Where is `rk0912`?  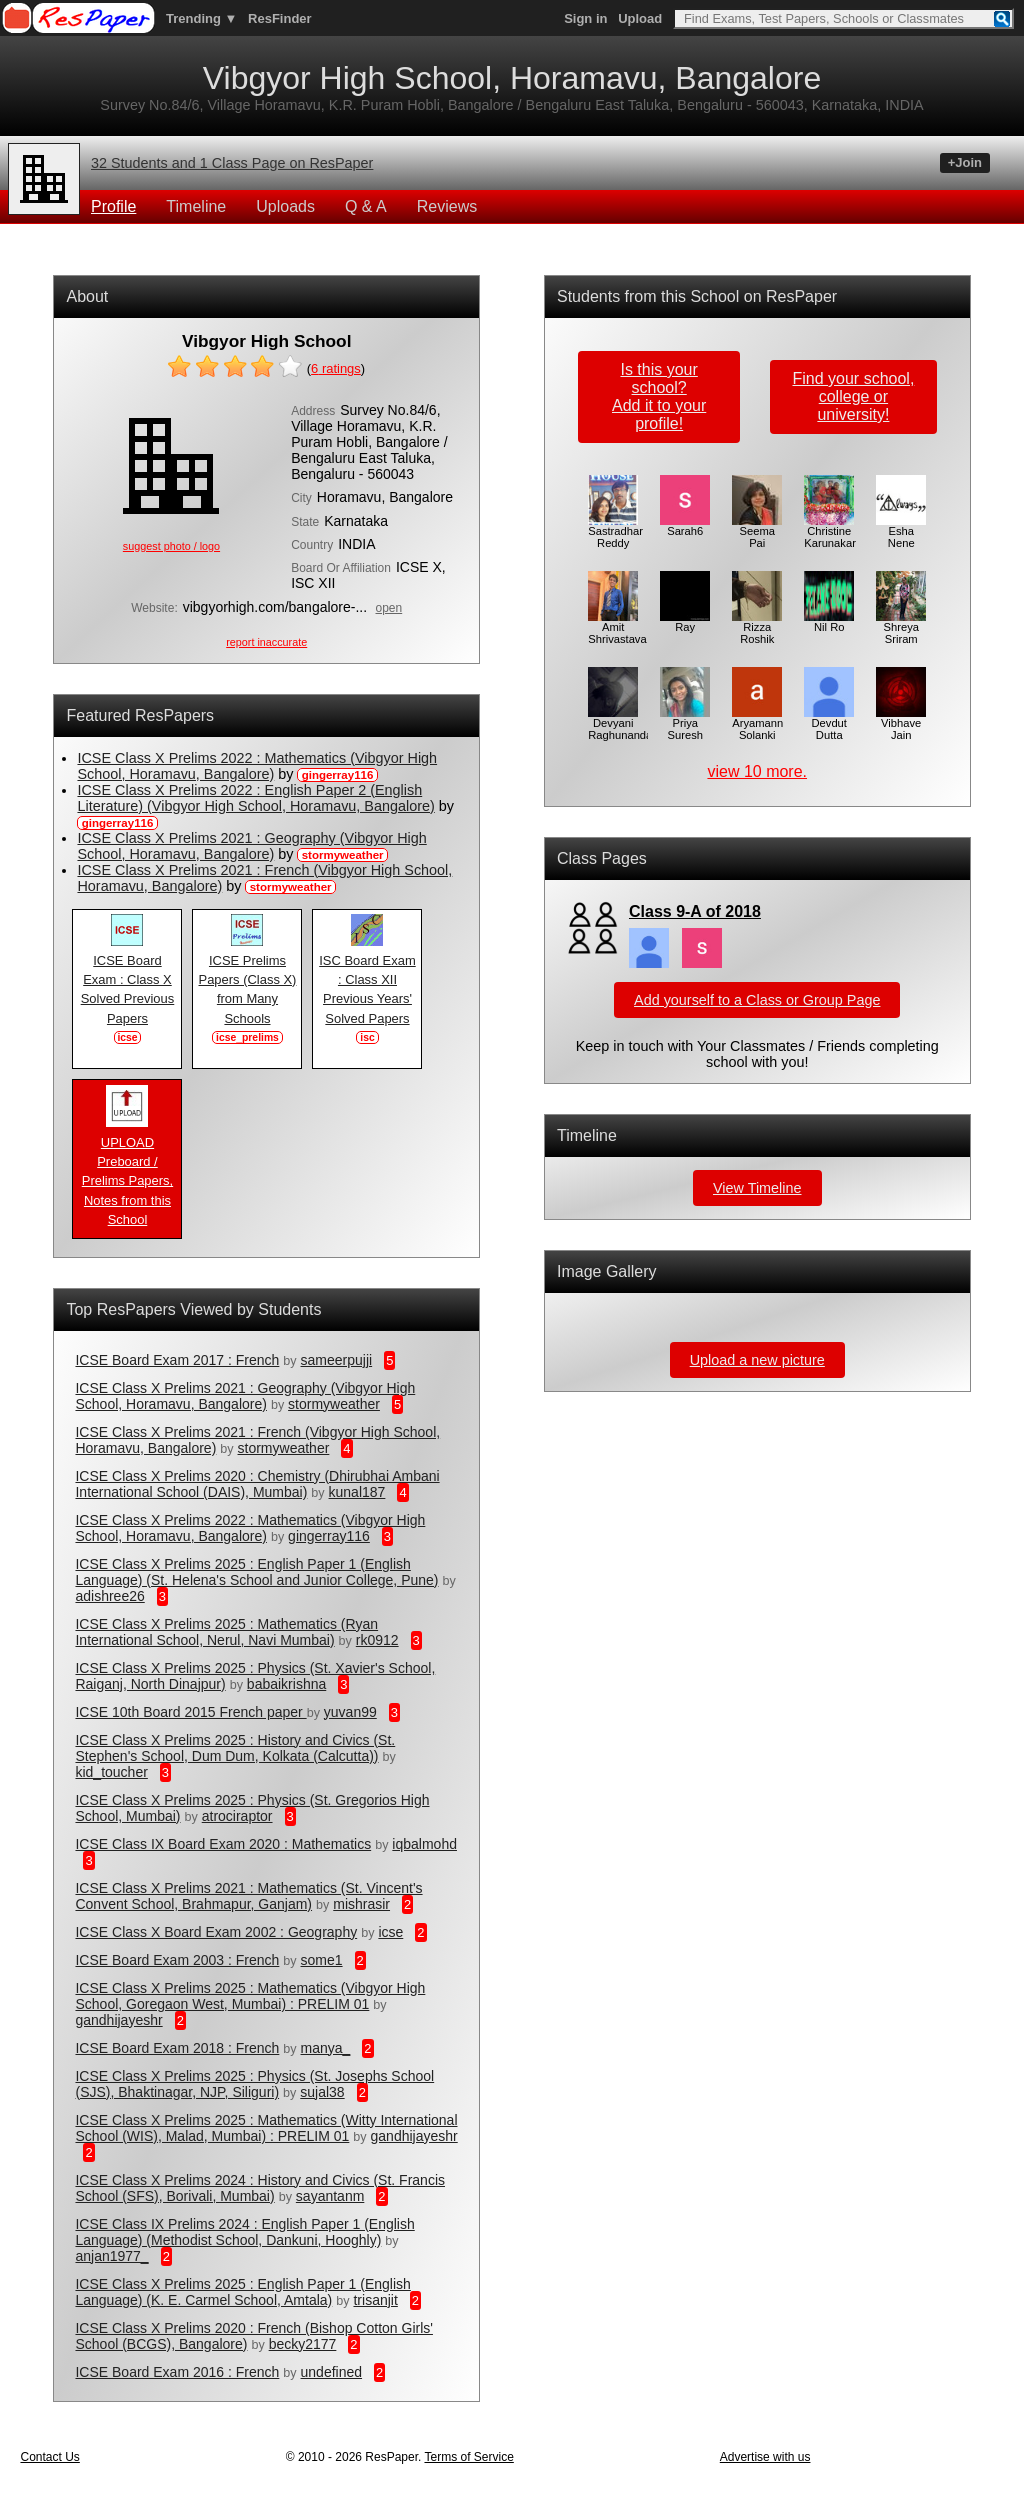 rk0912 is located at coordinates (377, 1640).